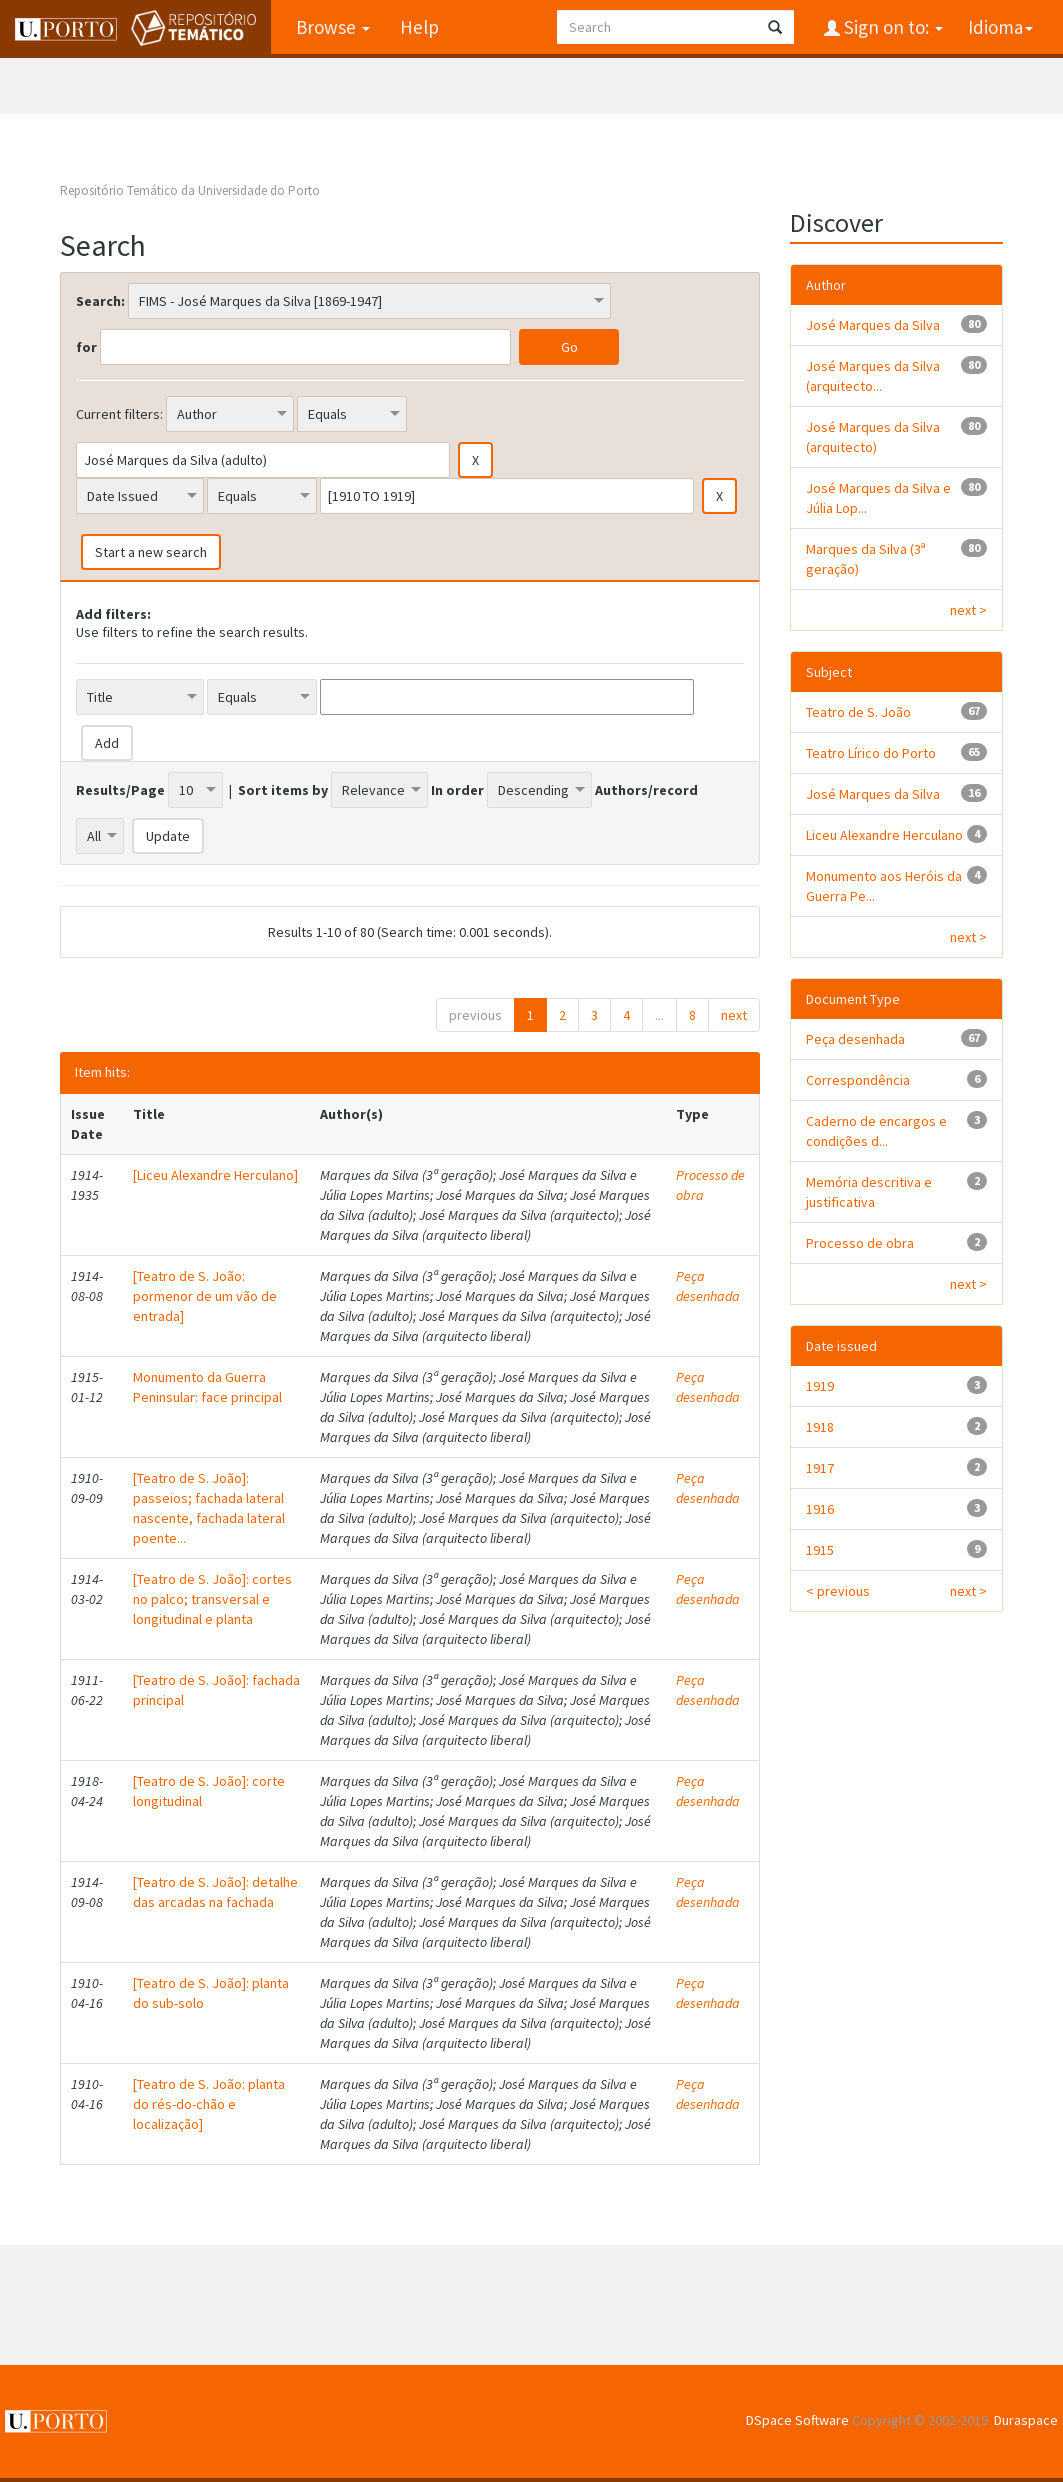 The width and height of the screenshot is (1063, 2482). What do you see at coordinates (820, 1509) in the screenshot?
I see `1916` at bounding box center [820, 1509].